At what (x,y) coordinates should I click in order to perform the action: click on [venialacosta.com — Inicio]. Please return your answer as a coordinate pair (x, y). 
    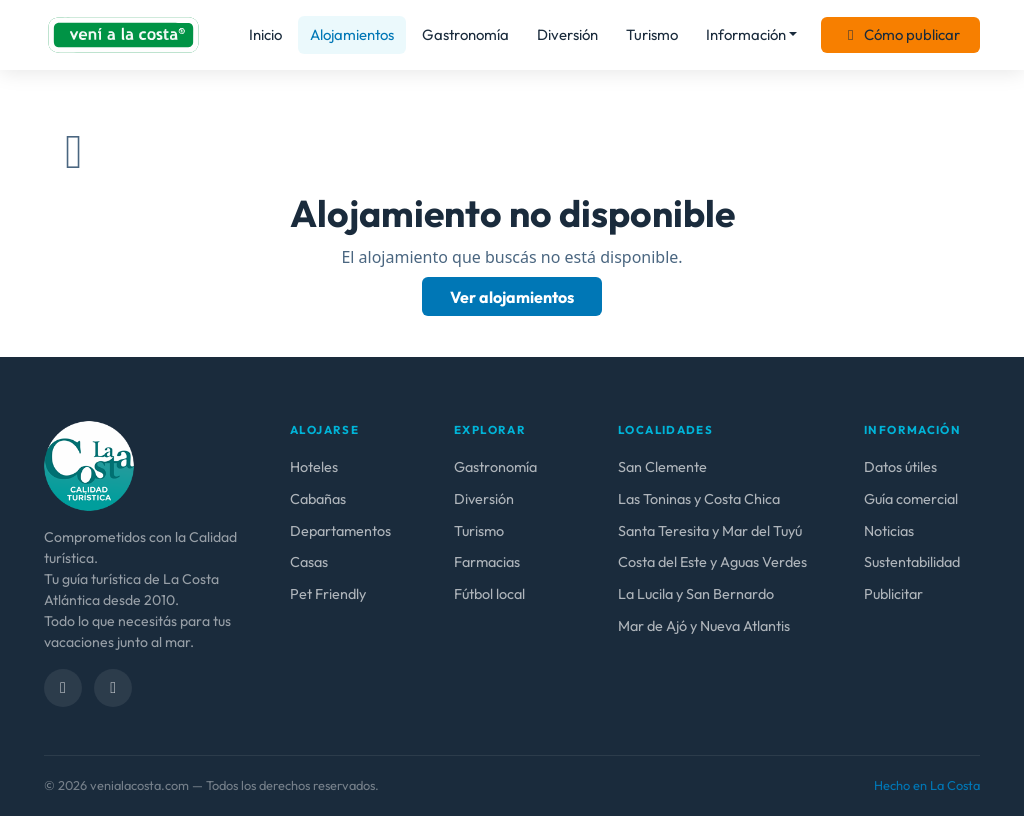
    Looking at the image, I should click on (123, 35).